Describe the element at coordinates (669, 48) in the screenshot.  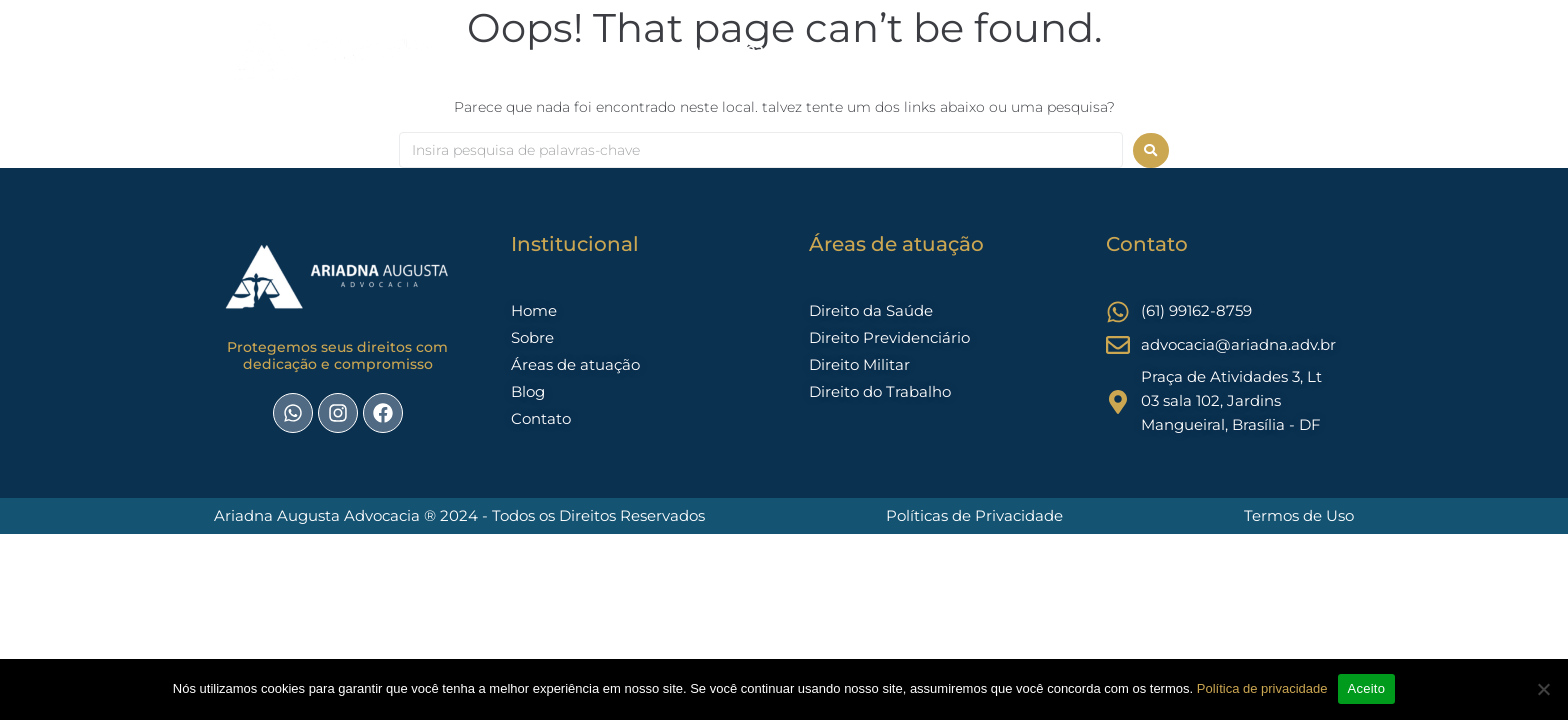
I see `Sobre nós` at that location.